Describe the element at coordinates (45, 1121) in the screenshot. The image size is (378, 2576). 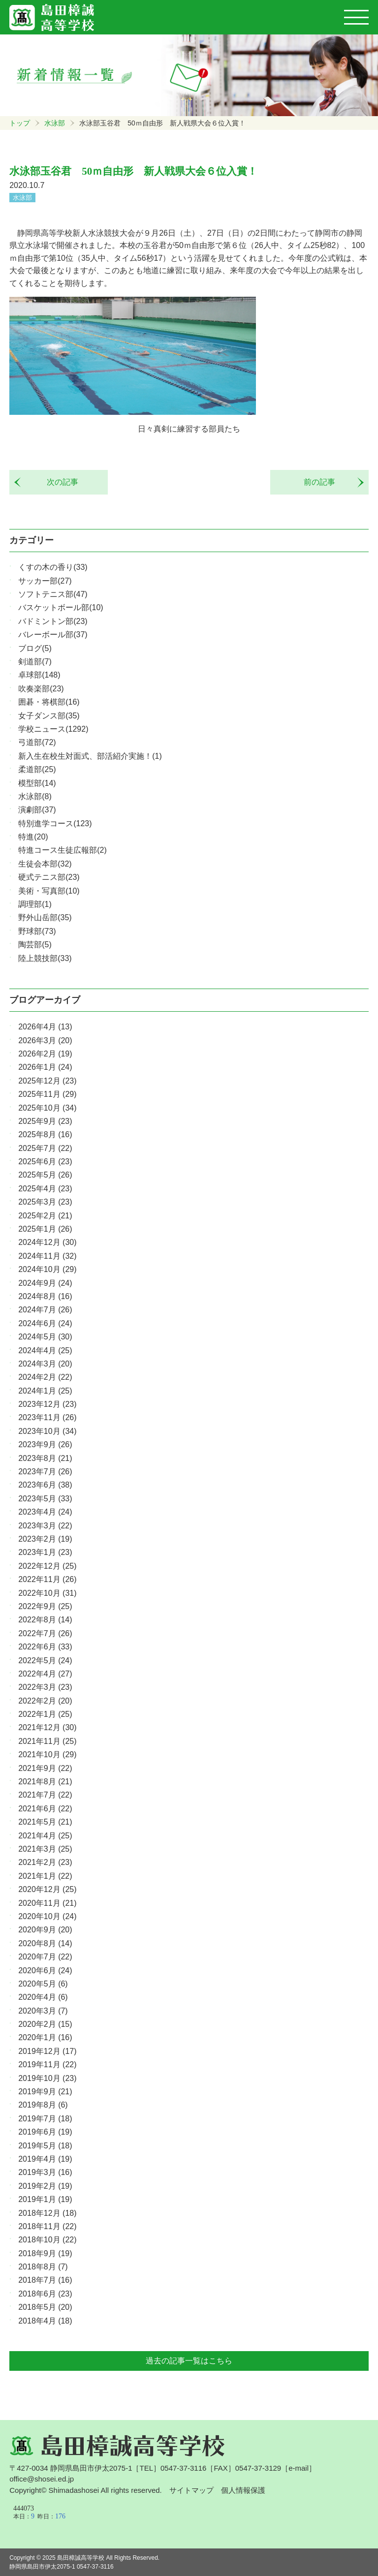
I see `2025年9月` at that location.